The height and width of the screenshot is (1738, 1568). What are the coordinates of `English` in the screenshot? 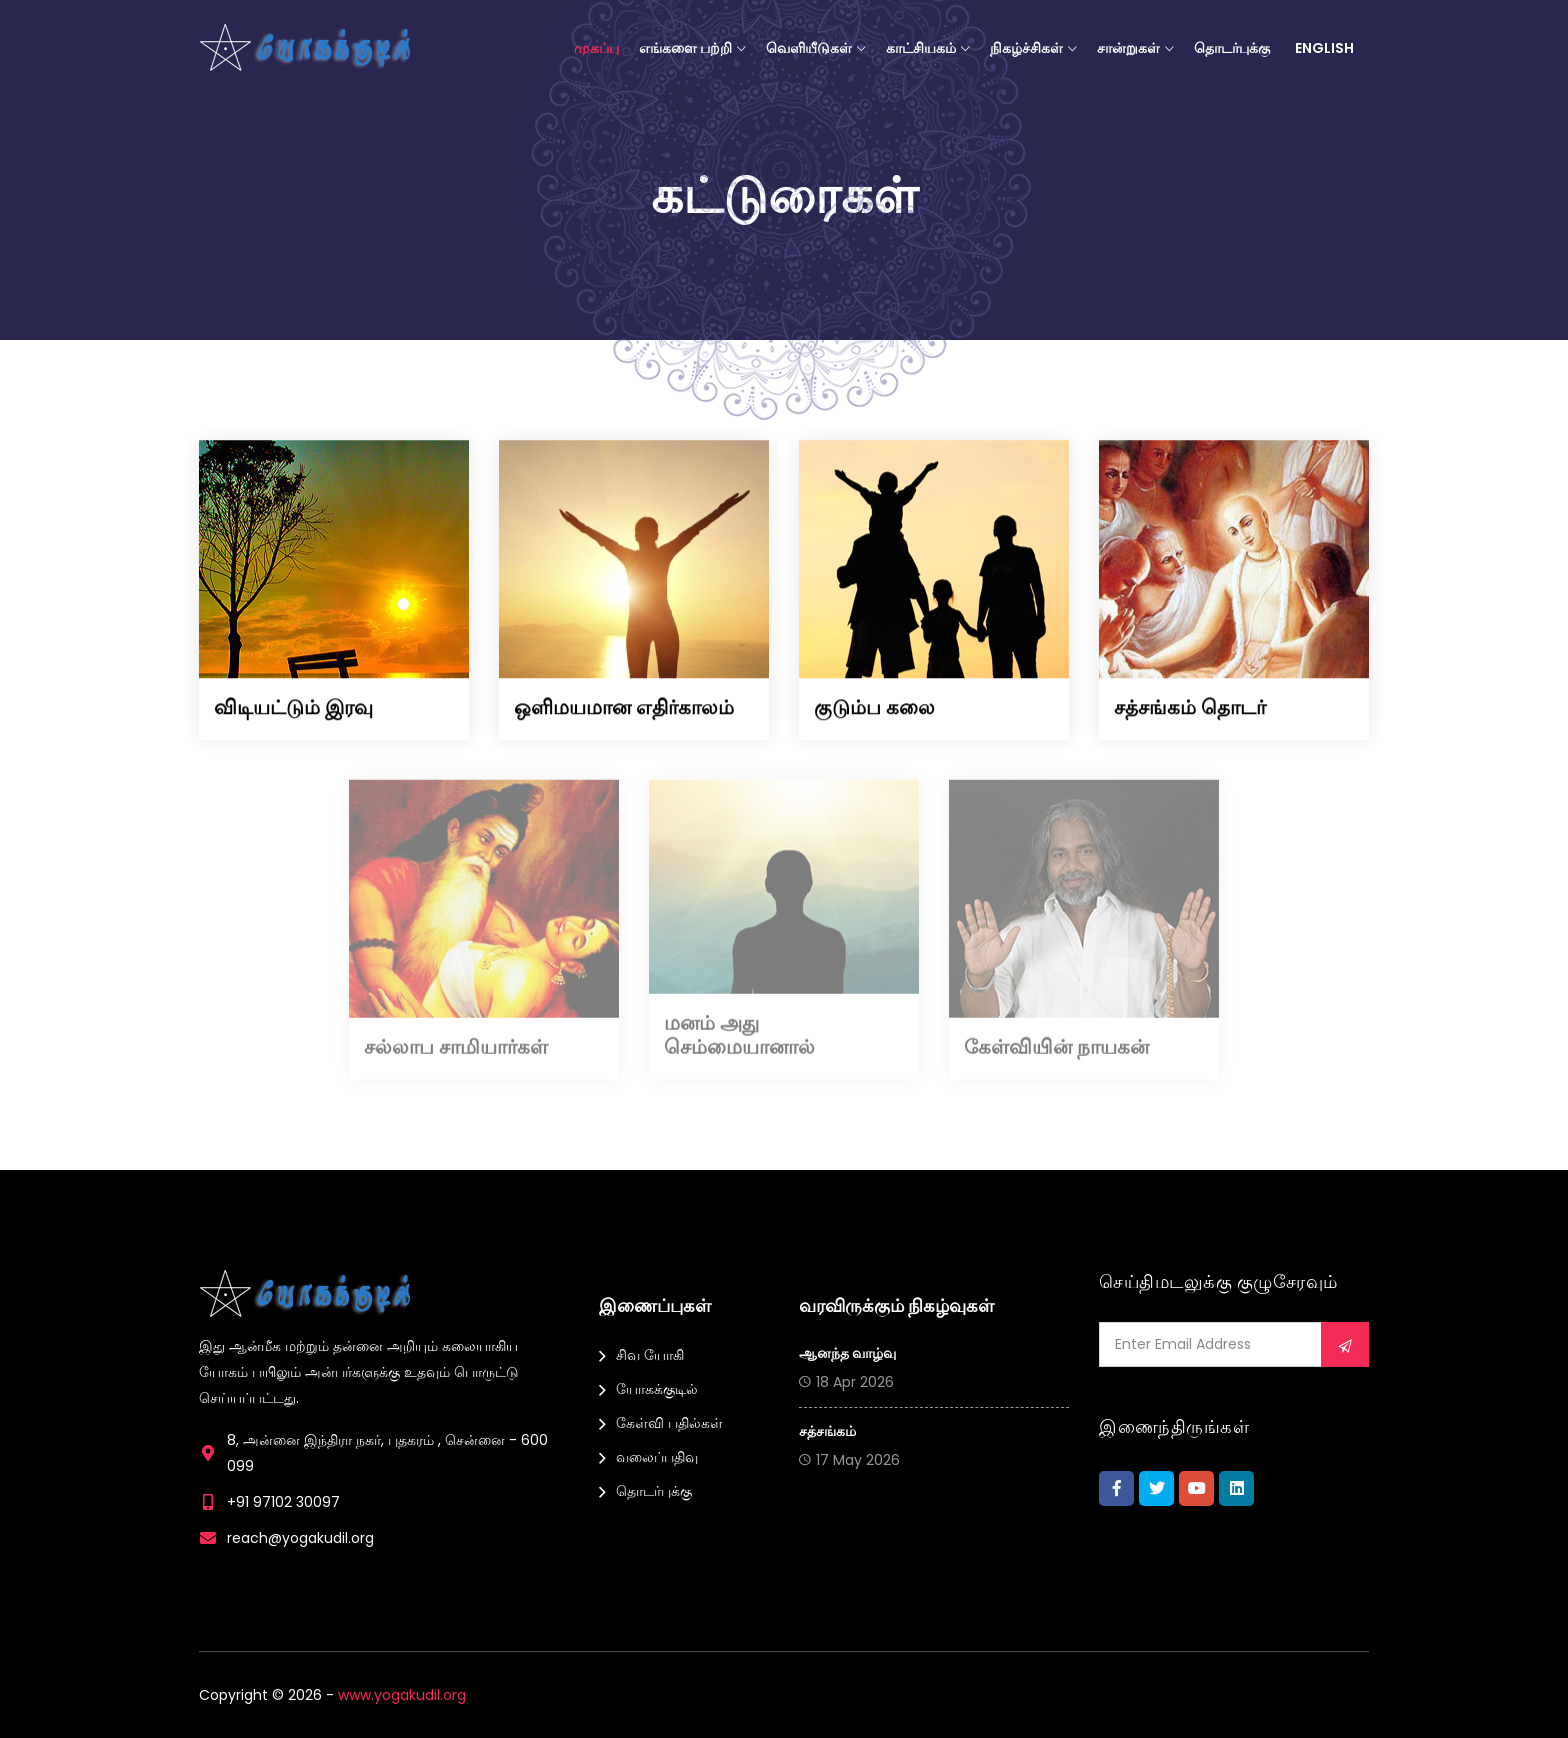 It's located at (1324, 48).